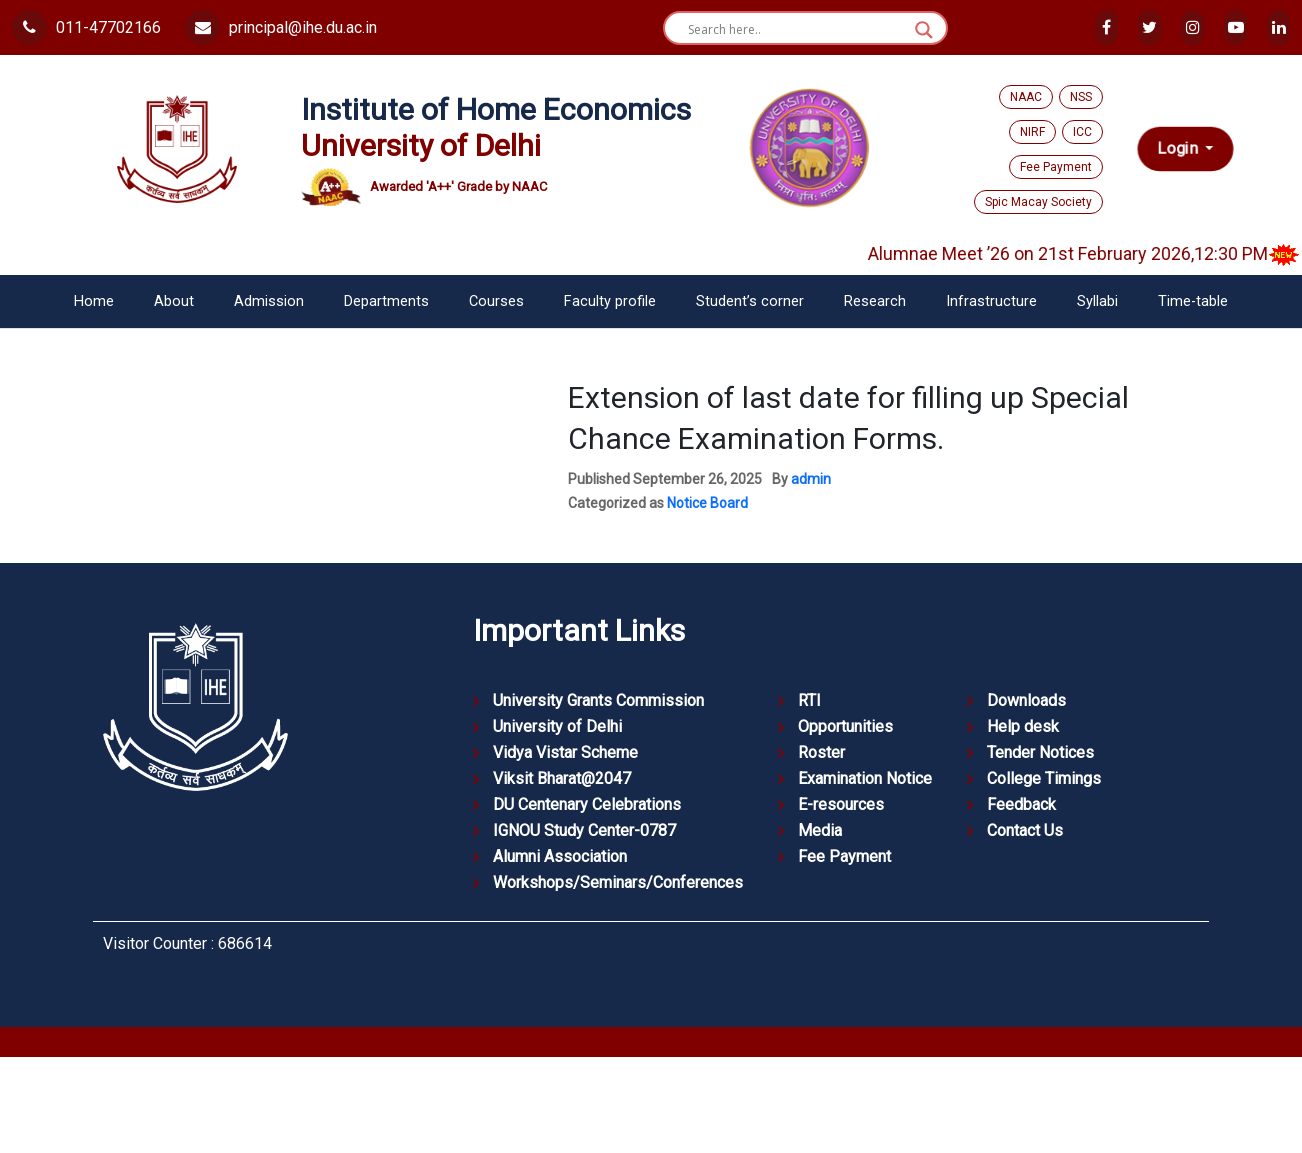 This screenshot has width=1302, height=1153. What do you see at coordinates (821, 752) in the screenshot?
I see `Roster` at bounding box center [821, 752].